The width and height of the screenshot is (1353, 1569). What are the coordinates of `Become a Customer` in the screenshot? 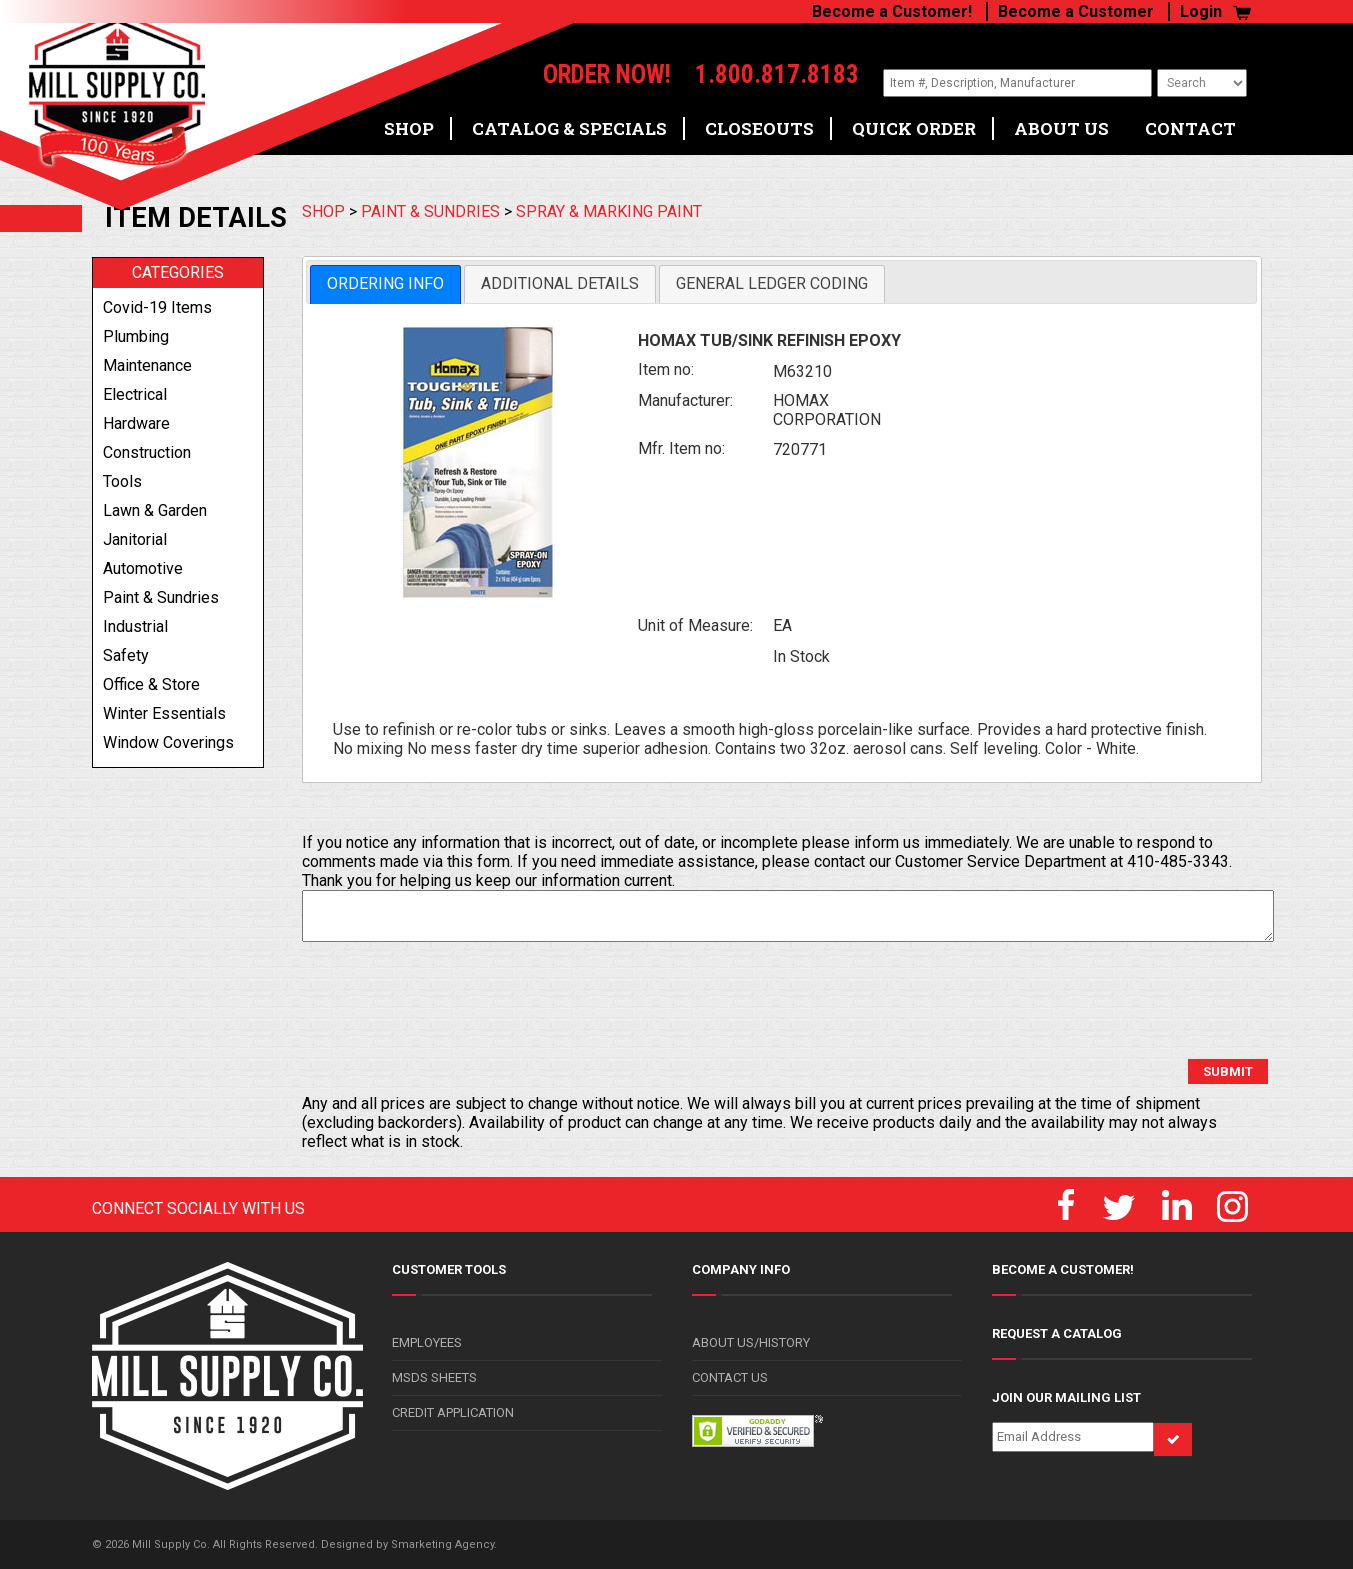 It's located at (1076, 11).